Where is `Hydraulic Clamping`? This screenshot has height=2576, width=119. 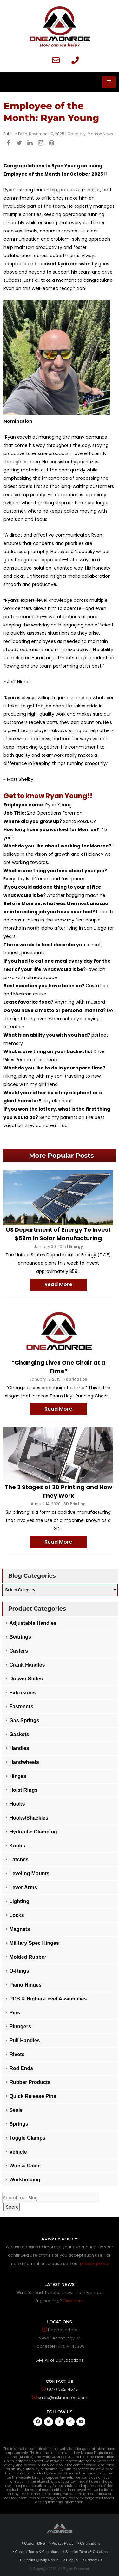 Hydraulic Clamping is located at coordinates (33, 1831).